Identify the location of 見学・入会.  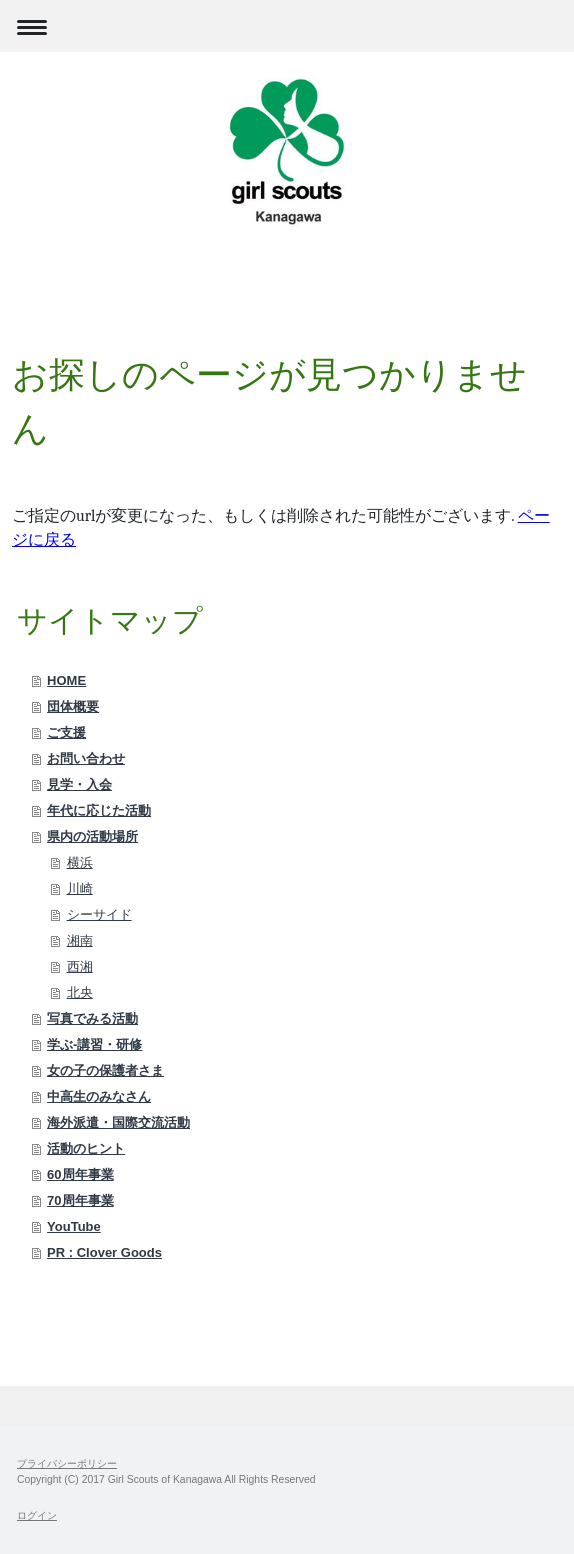
(79, 784).